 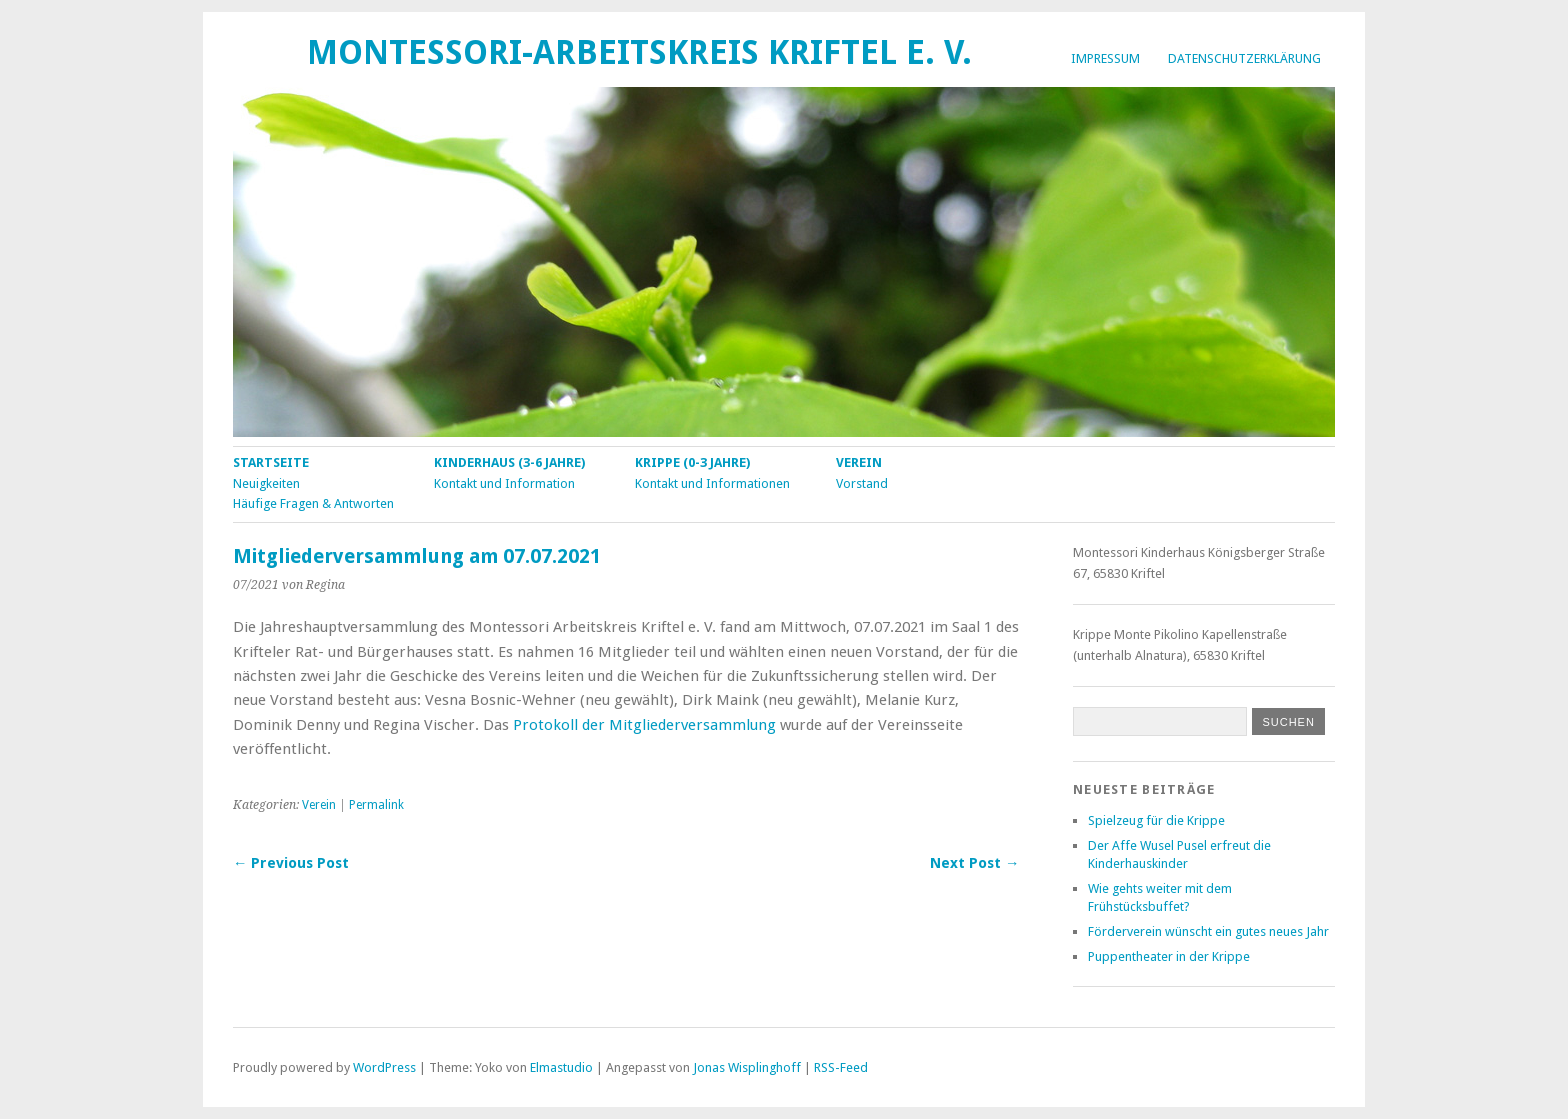 What do you see at coordinates (1105, 58) in the screenshot?
I see `Impressum` at bounding box center [1105, 58].